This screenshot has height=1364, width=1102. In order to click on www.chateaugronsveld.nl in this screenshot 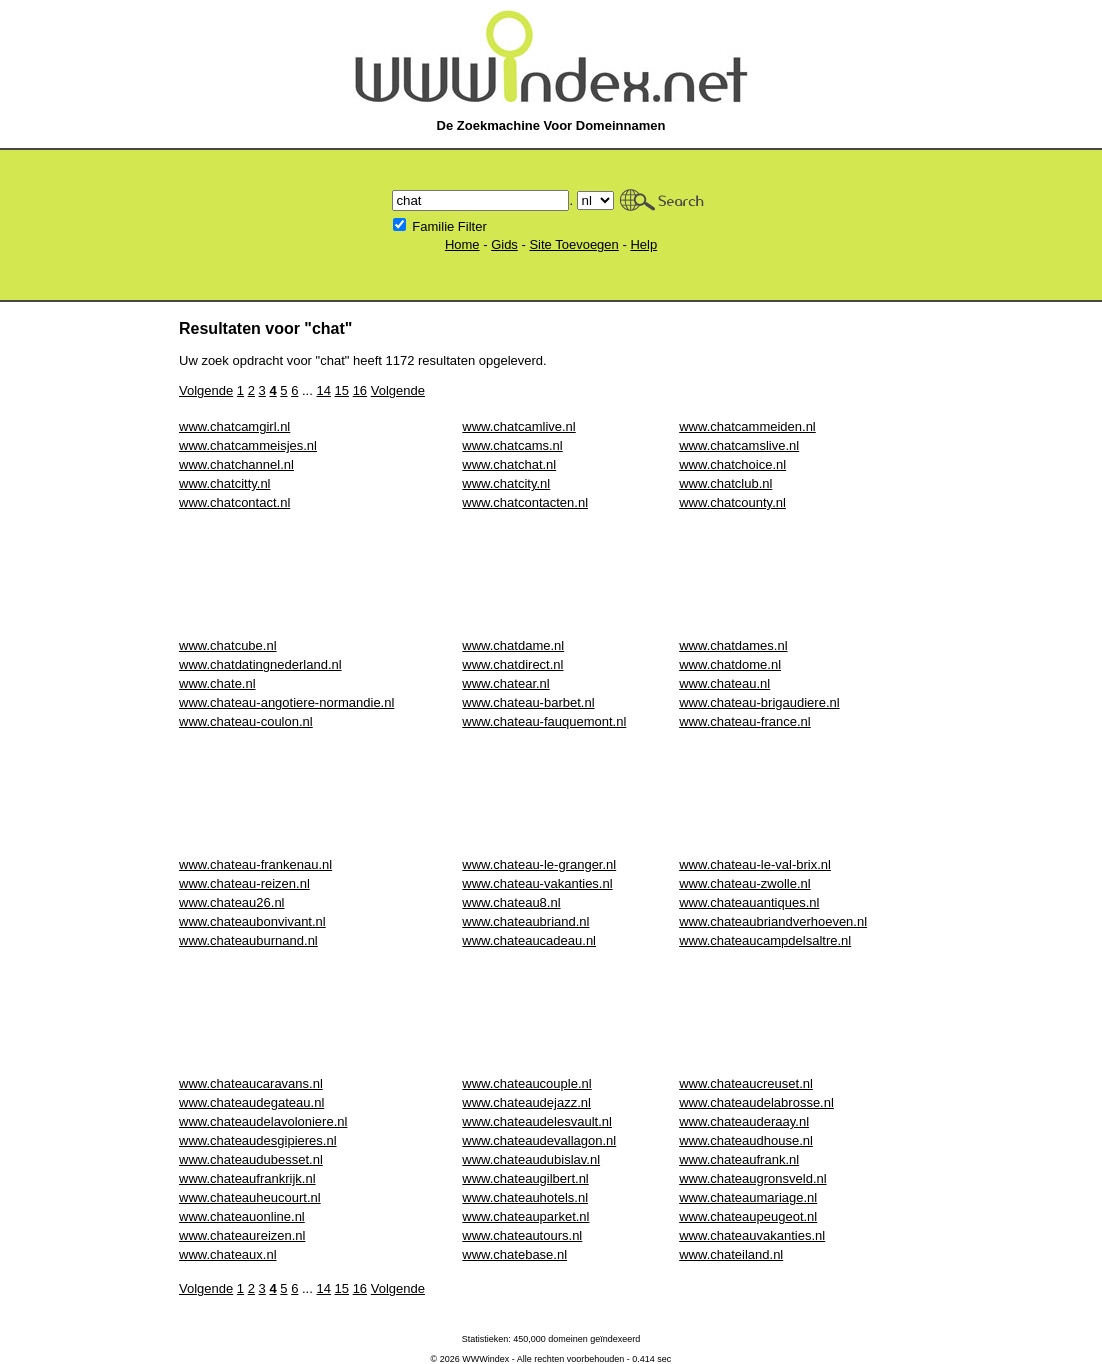, I will do `click(752, 1178)`.